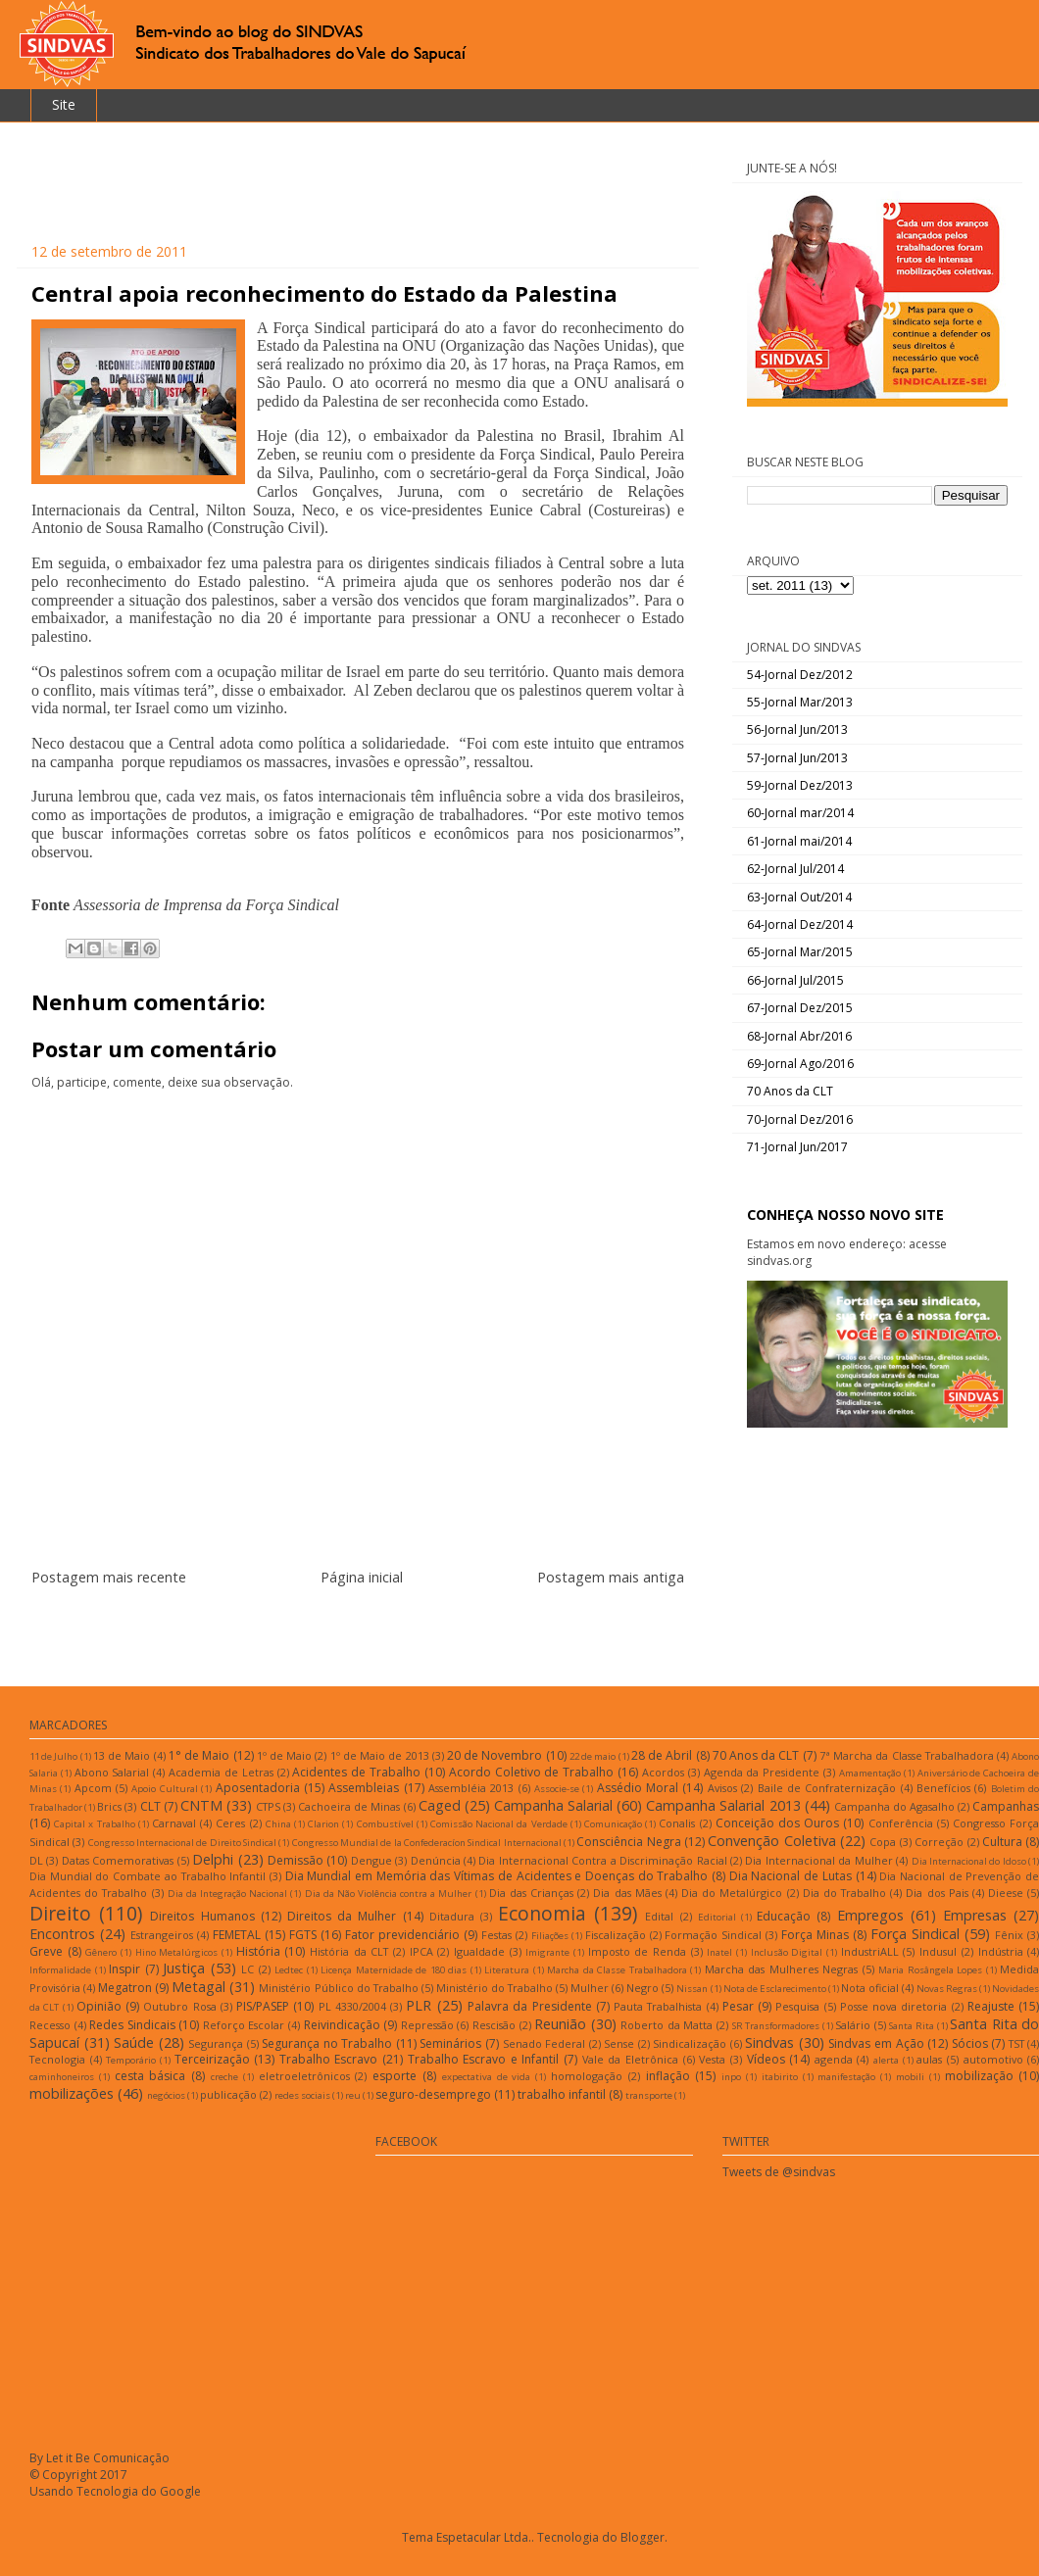  What do you see at coordinates (637, 1951) in the screenshot?
I see `Imposto de Renda` at bounding box center [637, 1951].